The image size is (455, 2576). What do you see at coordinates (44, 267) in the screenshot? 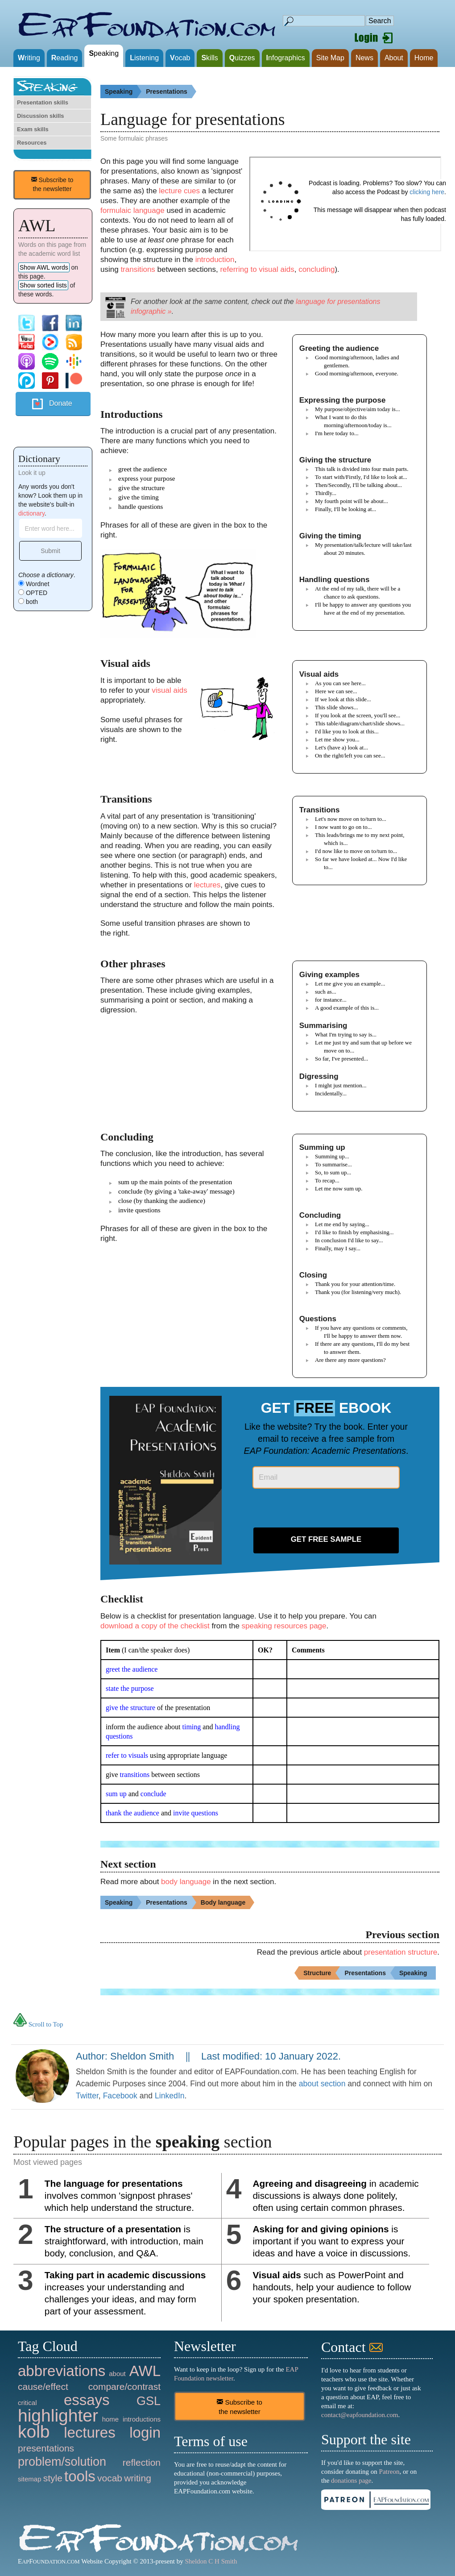
I see `Show AWL words` at bounding box center [44, 267].